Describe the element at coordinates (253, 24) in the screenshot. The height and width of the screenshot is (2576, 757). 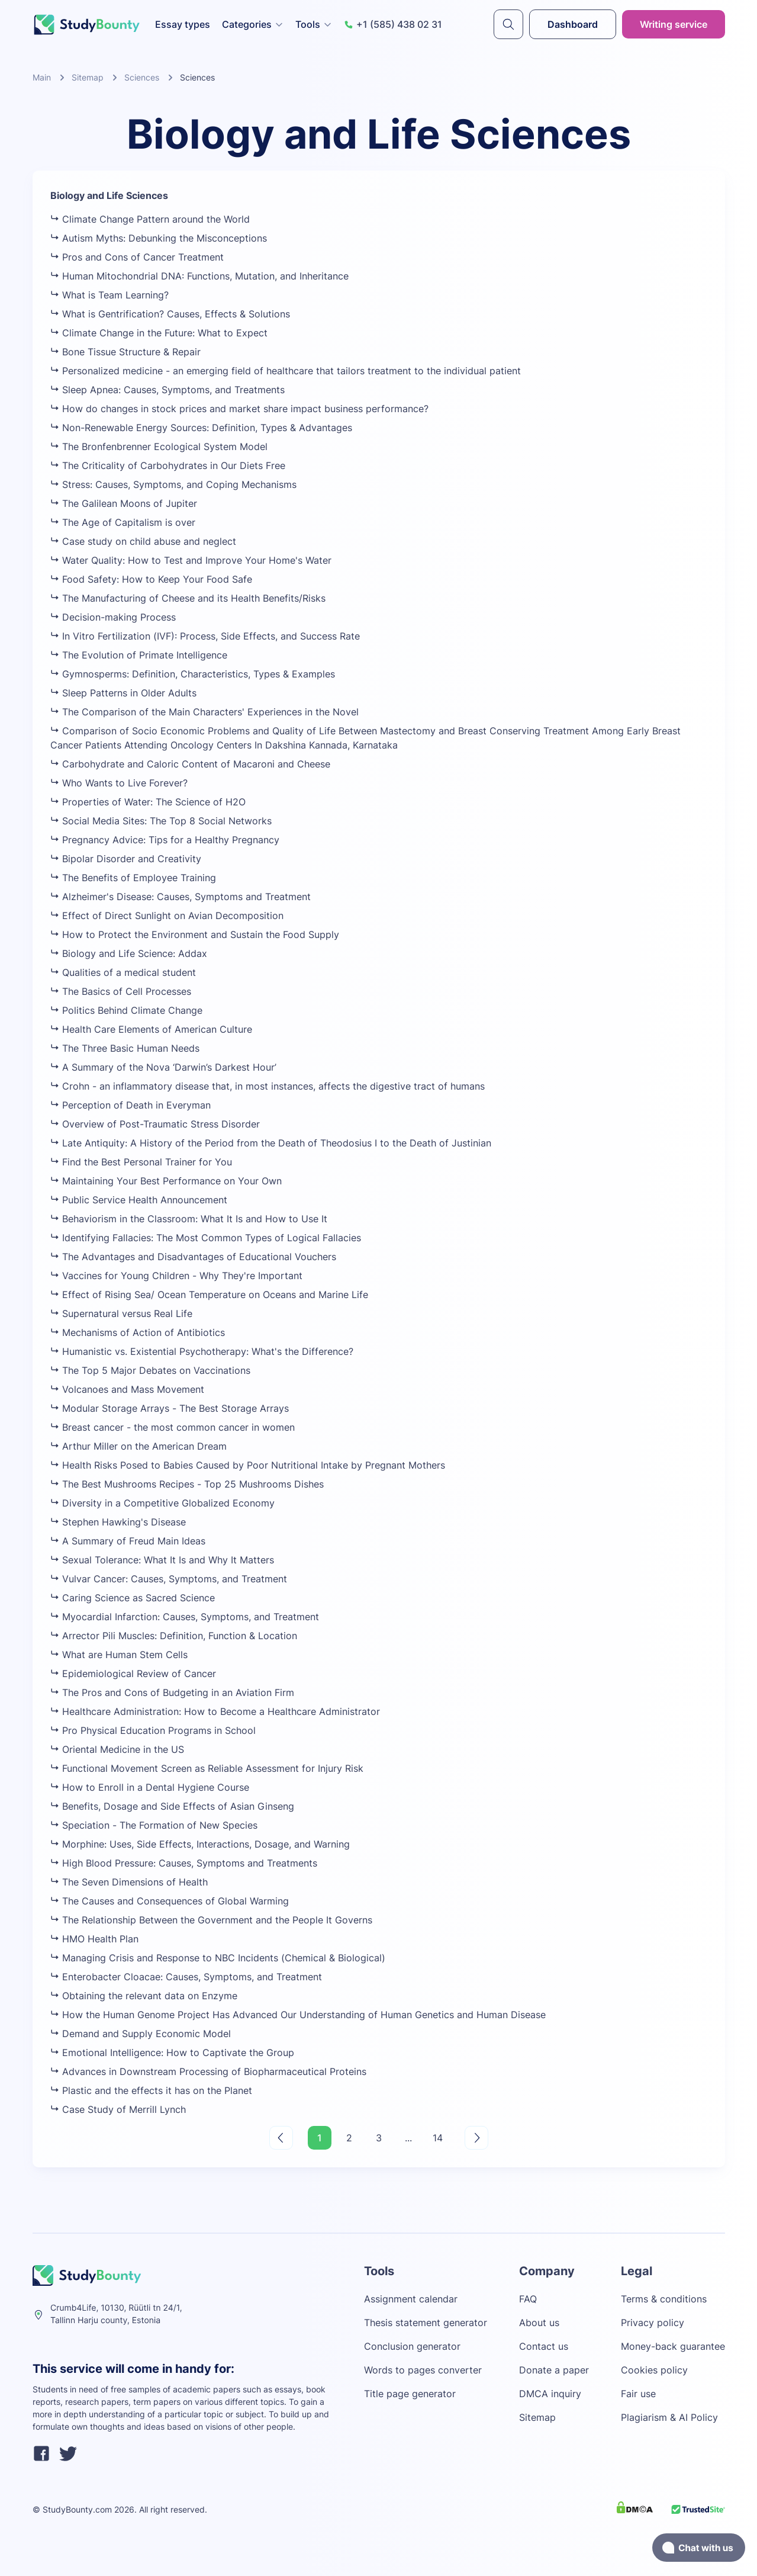
I see `Categories` at that location.